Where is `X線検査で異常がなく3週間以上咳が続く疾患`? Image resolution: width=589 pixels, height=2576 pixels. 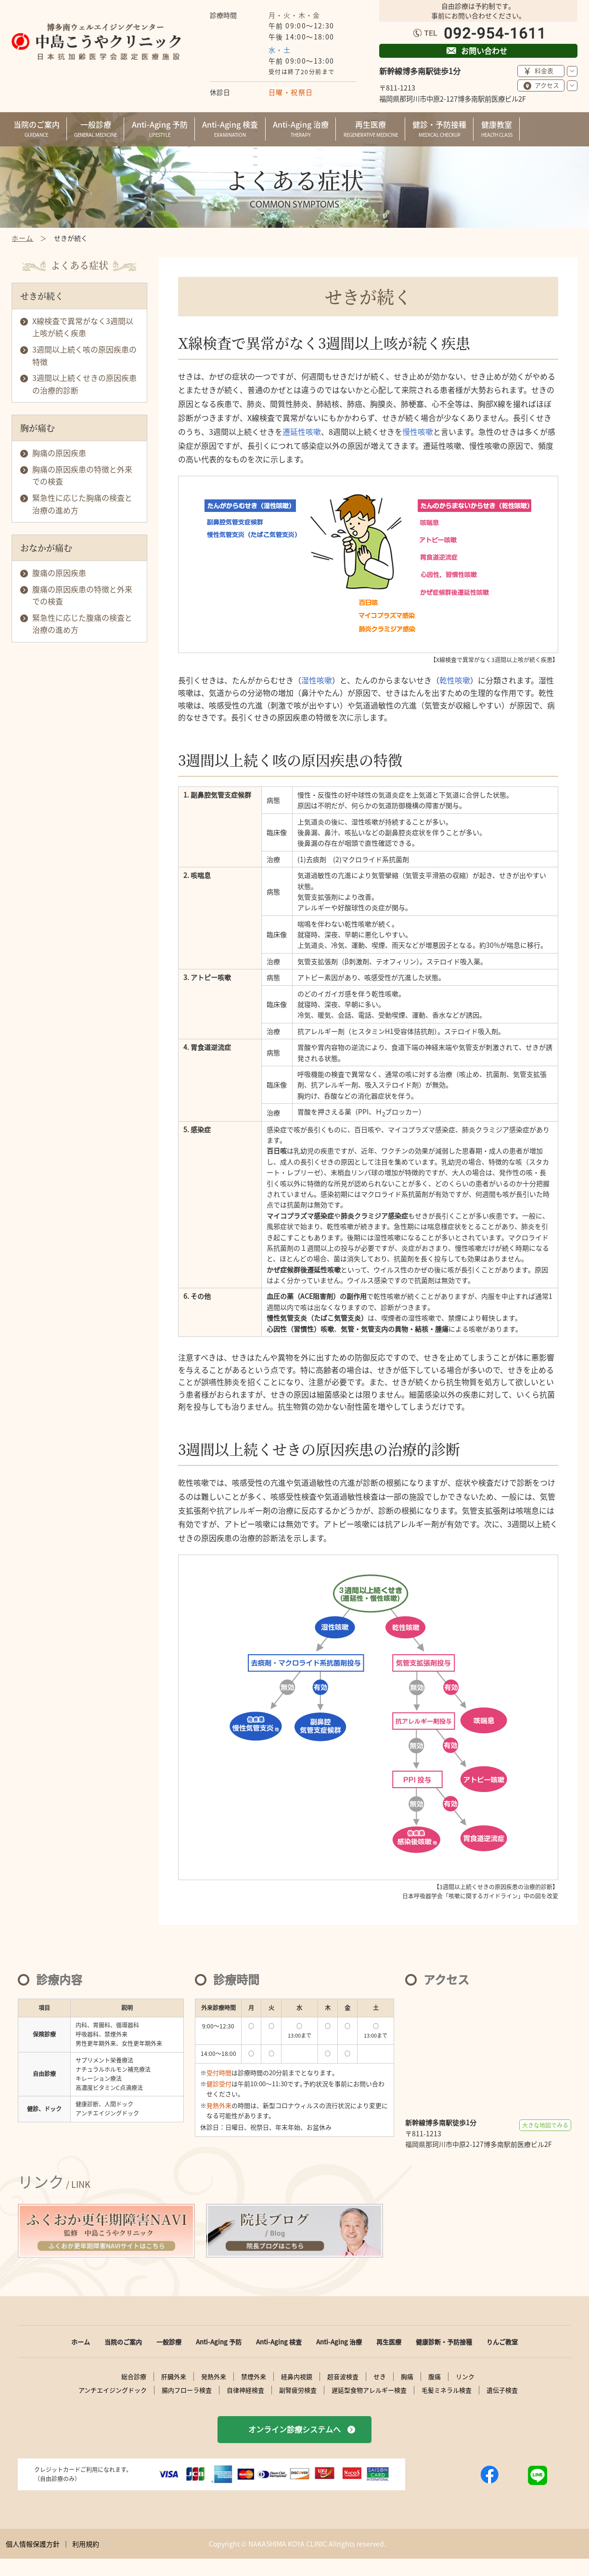
X線検査で異常がなく3週間以上咳が続く疾患 is located at coordinates (82, 327).